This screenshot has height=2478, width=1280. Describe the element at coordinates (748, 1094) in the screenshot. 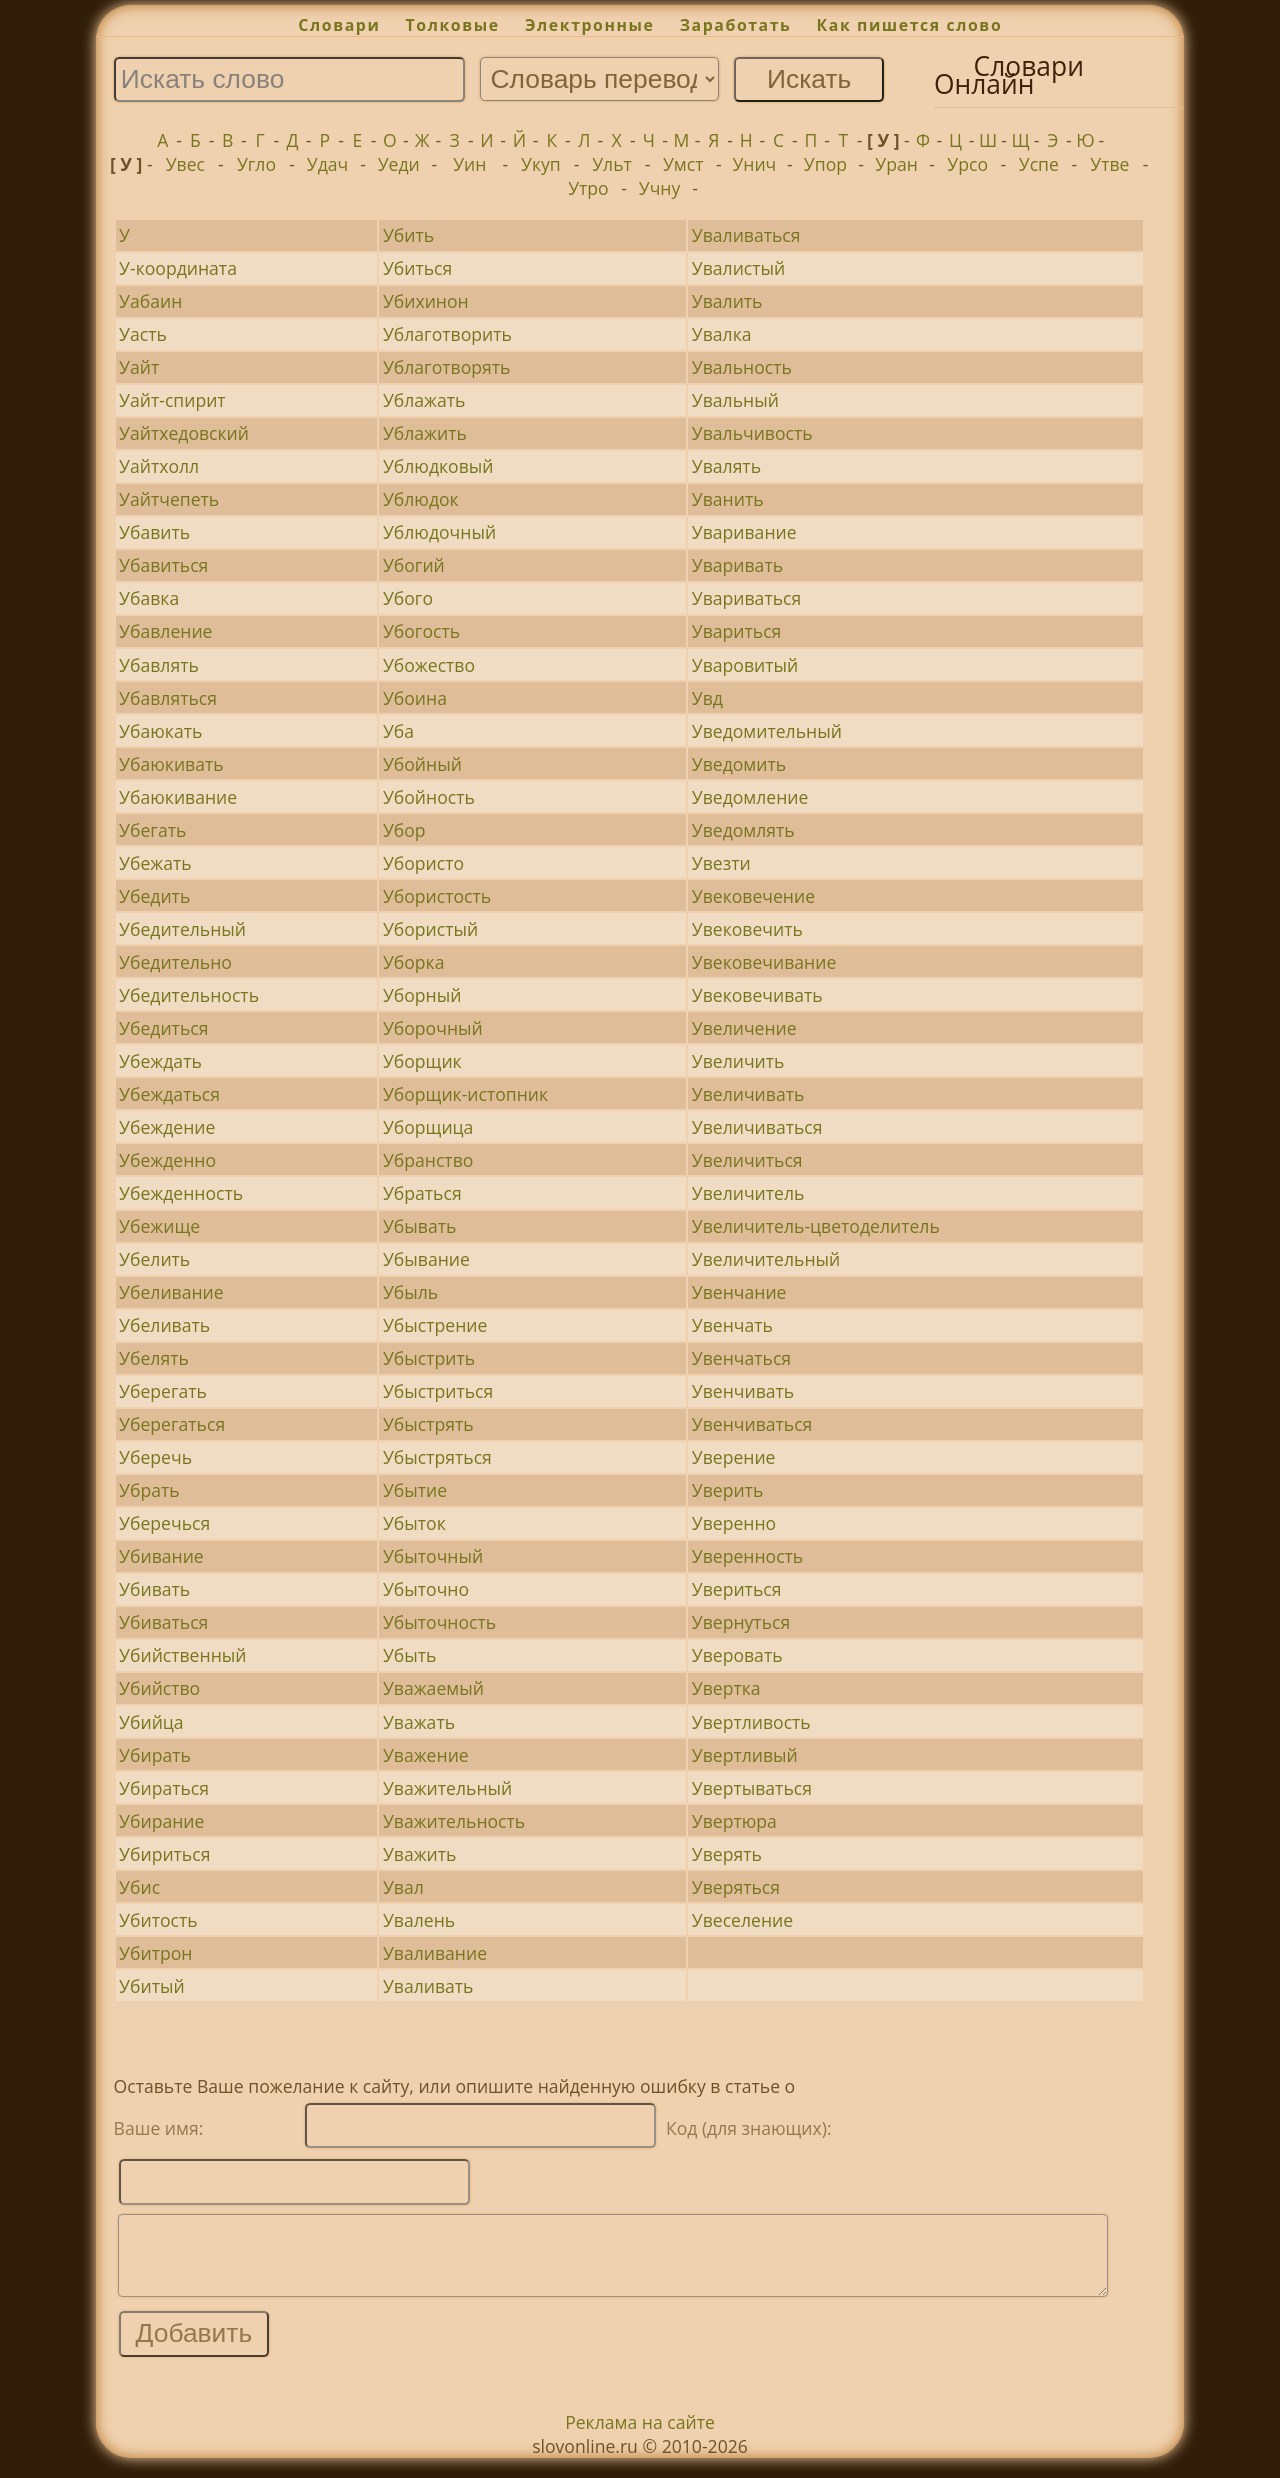

I see `Увеличивать` at that location.